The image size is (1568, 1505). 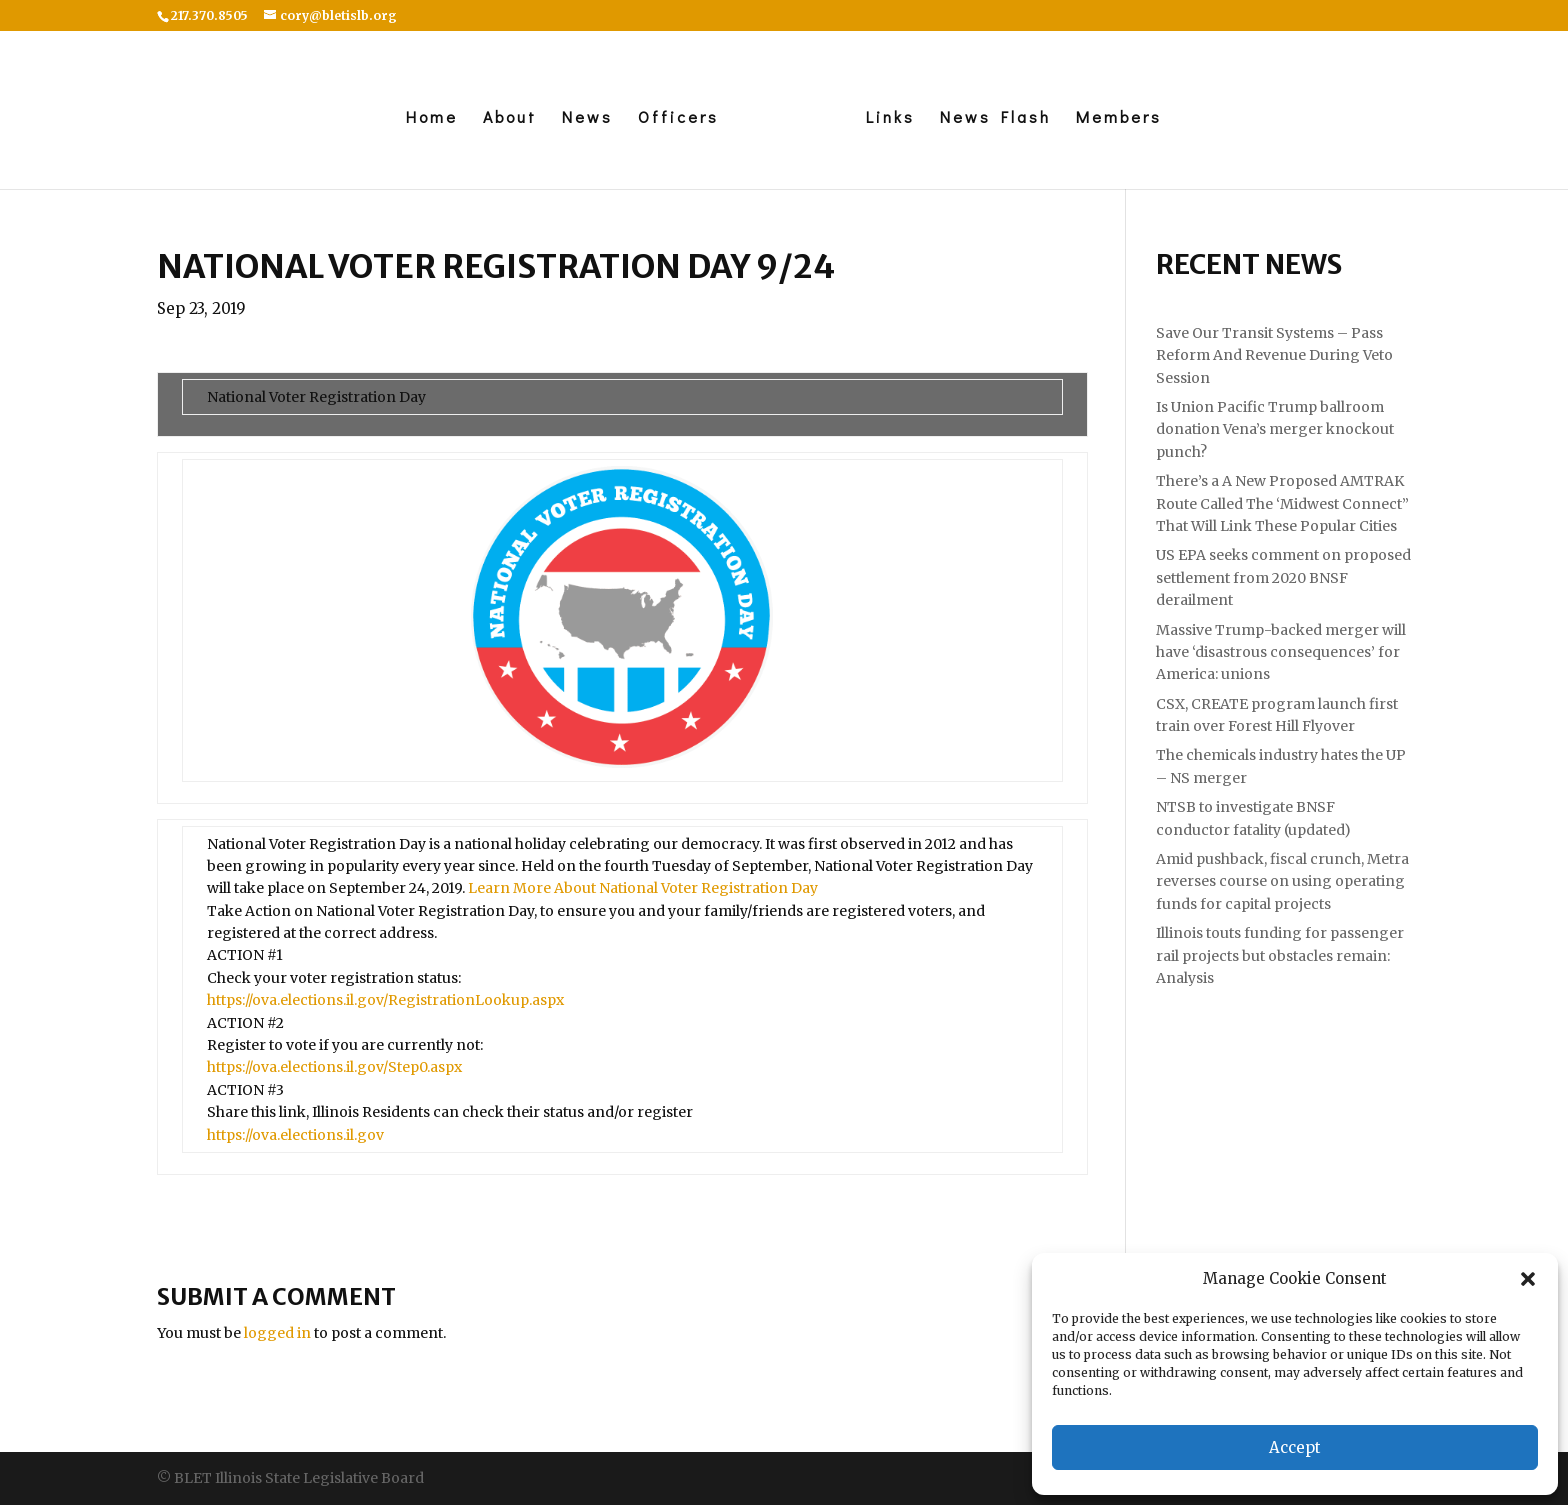 What do you see at coordinates (643, 888) in the screenshot?
I see `Learn More About National Voter Registration Day` at bounding box center [643, 888].